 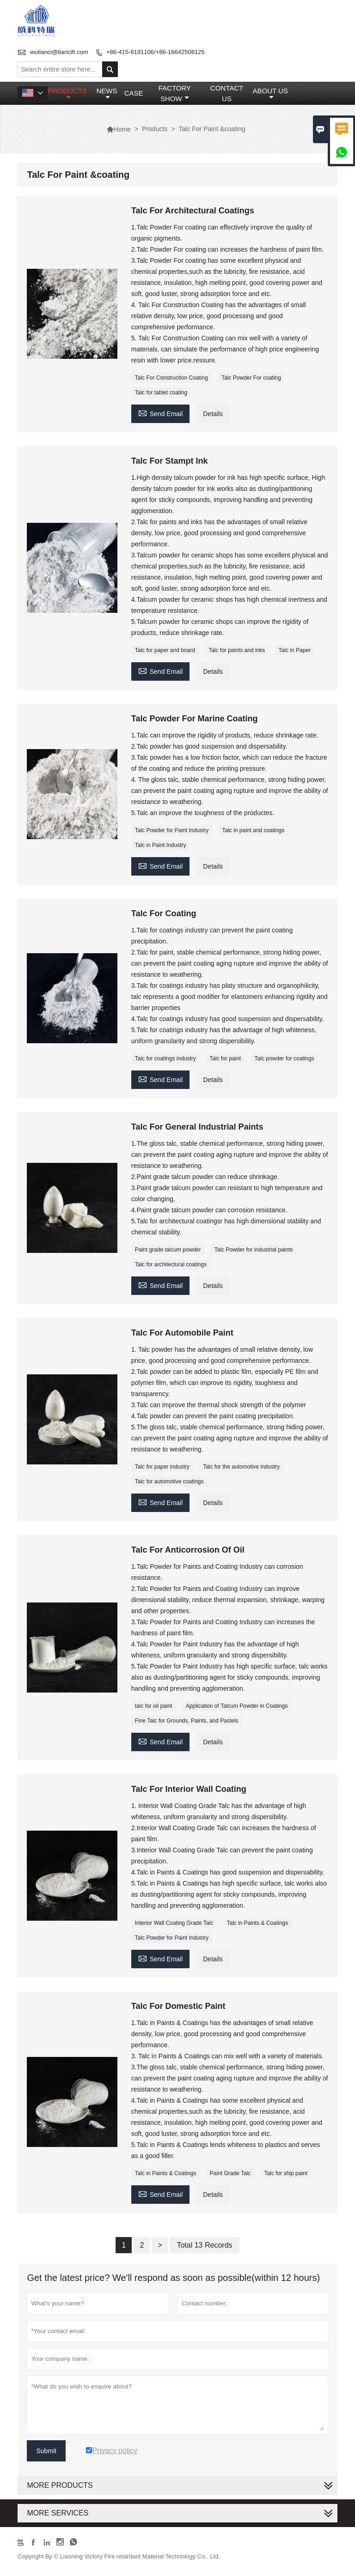 What do you see at coordinates (160, 412) in the screenshot?
I see `Send Email` at bounding box center [160, 412].